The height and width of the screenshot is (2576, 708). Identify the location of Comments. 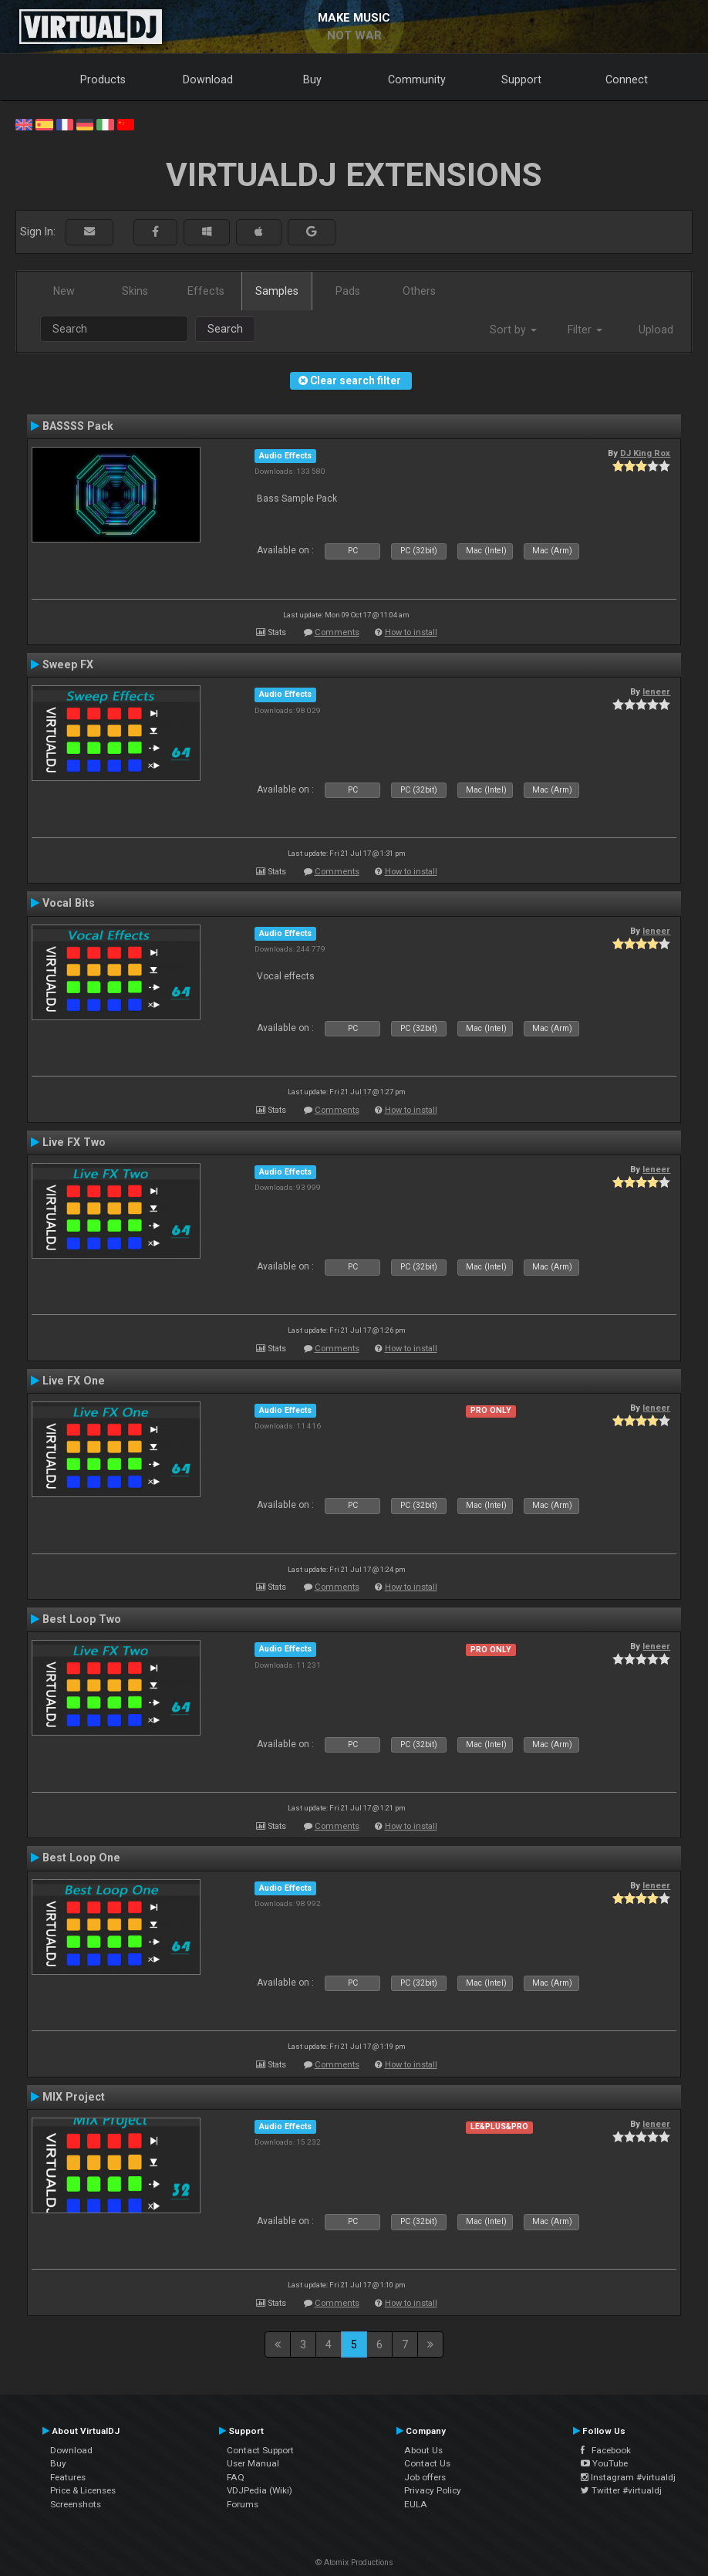
(337, 632).